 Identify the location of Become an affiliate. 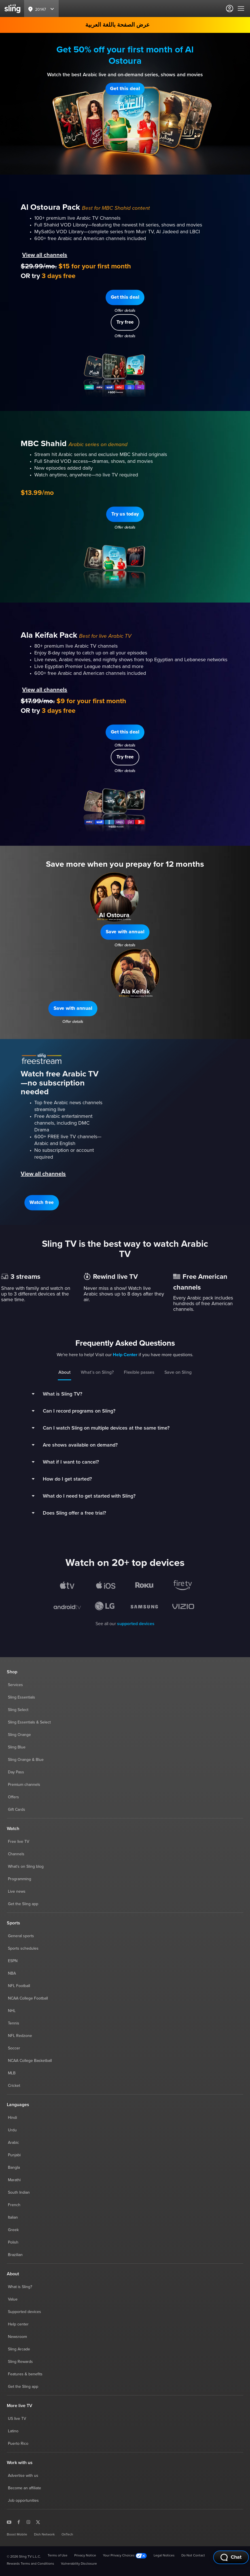
(24, 2488).